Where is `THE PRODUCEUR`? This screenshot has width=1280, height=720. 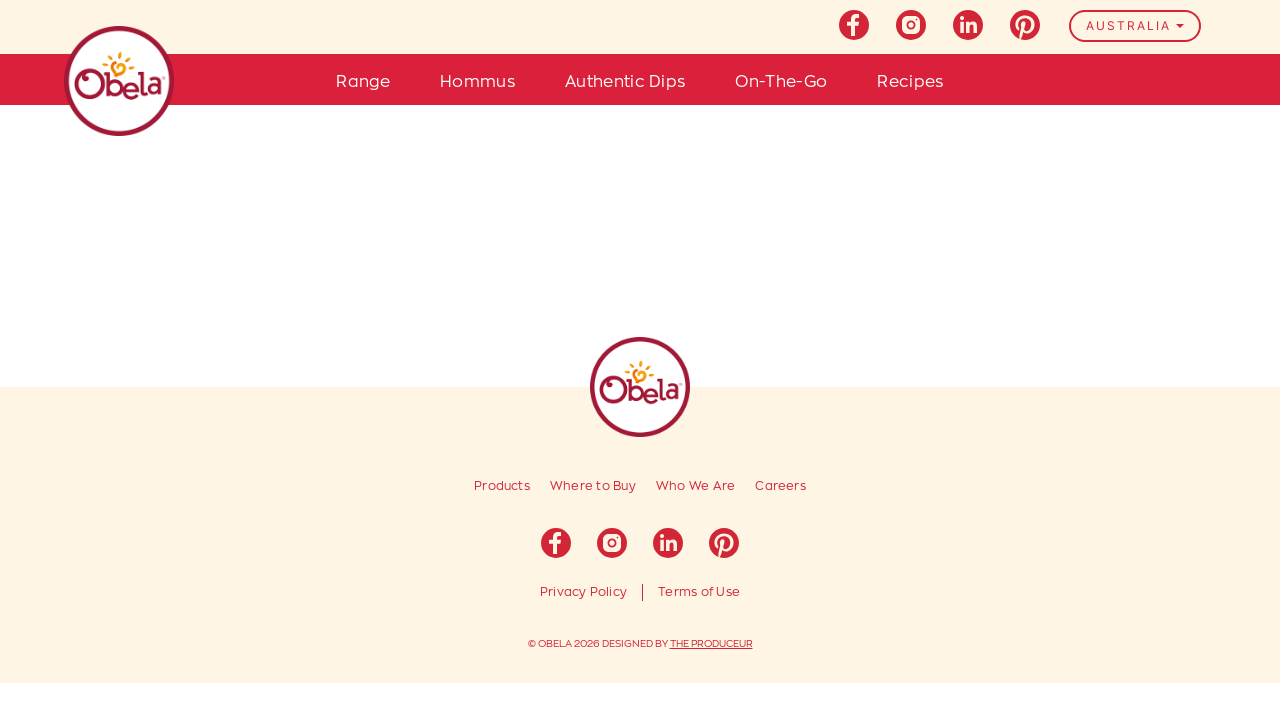
THE PRODUCEUR is located at coordinates (711, 644).